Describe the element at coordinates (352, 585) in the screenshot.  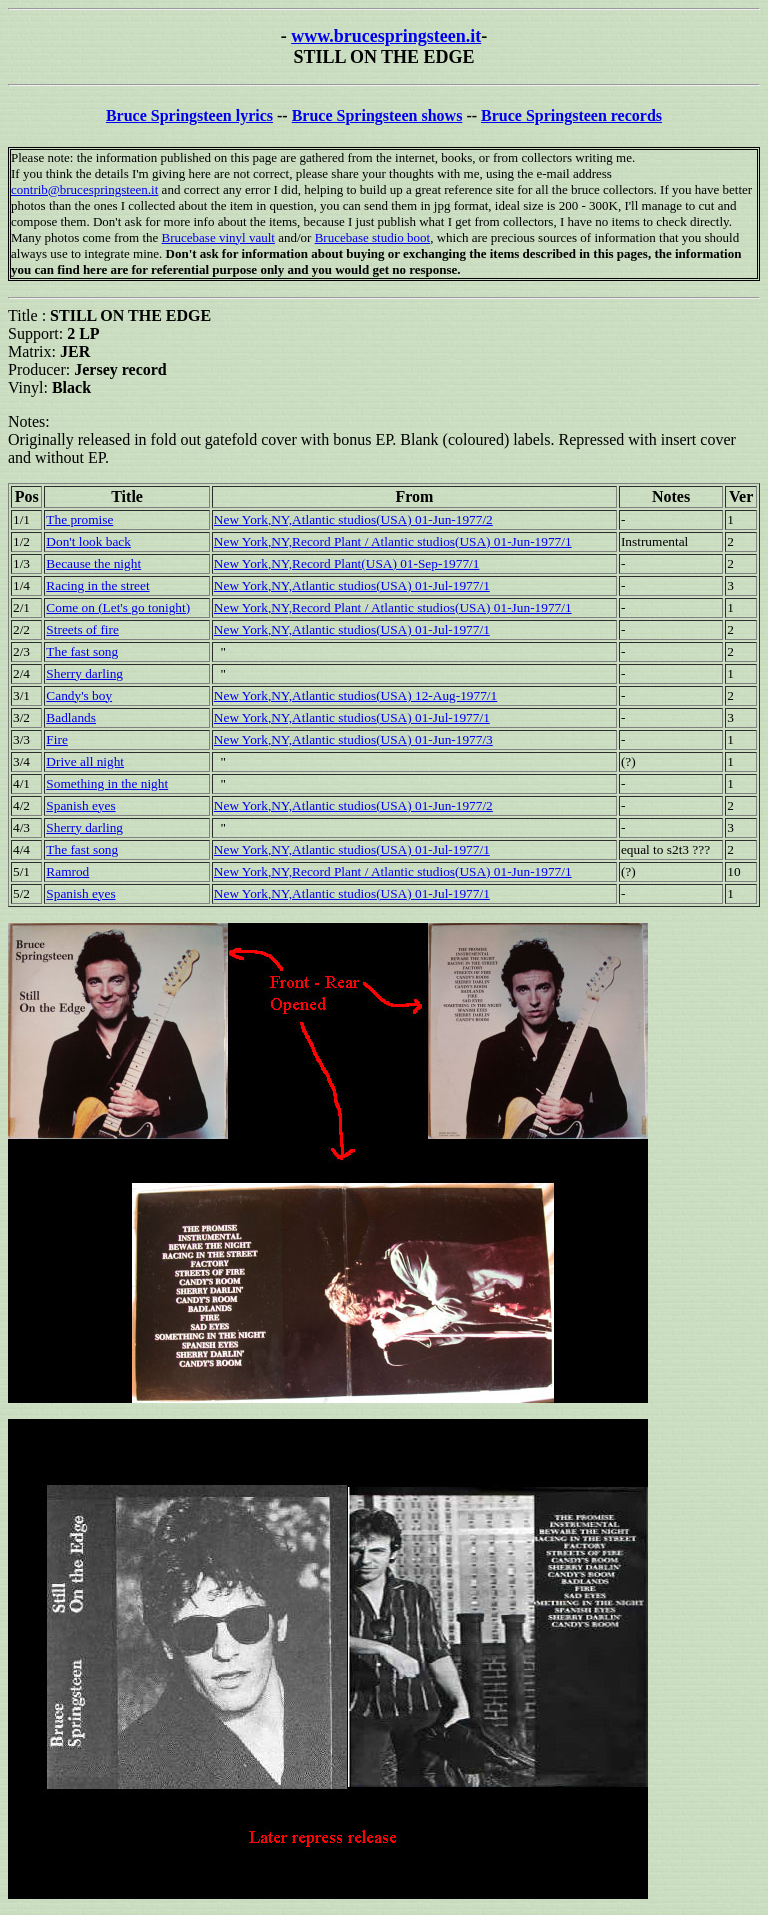
I see `New York,NY,Atlantic studios(USA) 01-Jul-1977/1` at that location.